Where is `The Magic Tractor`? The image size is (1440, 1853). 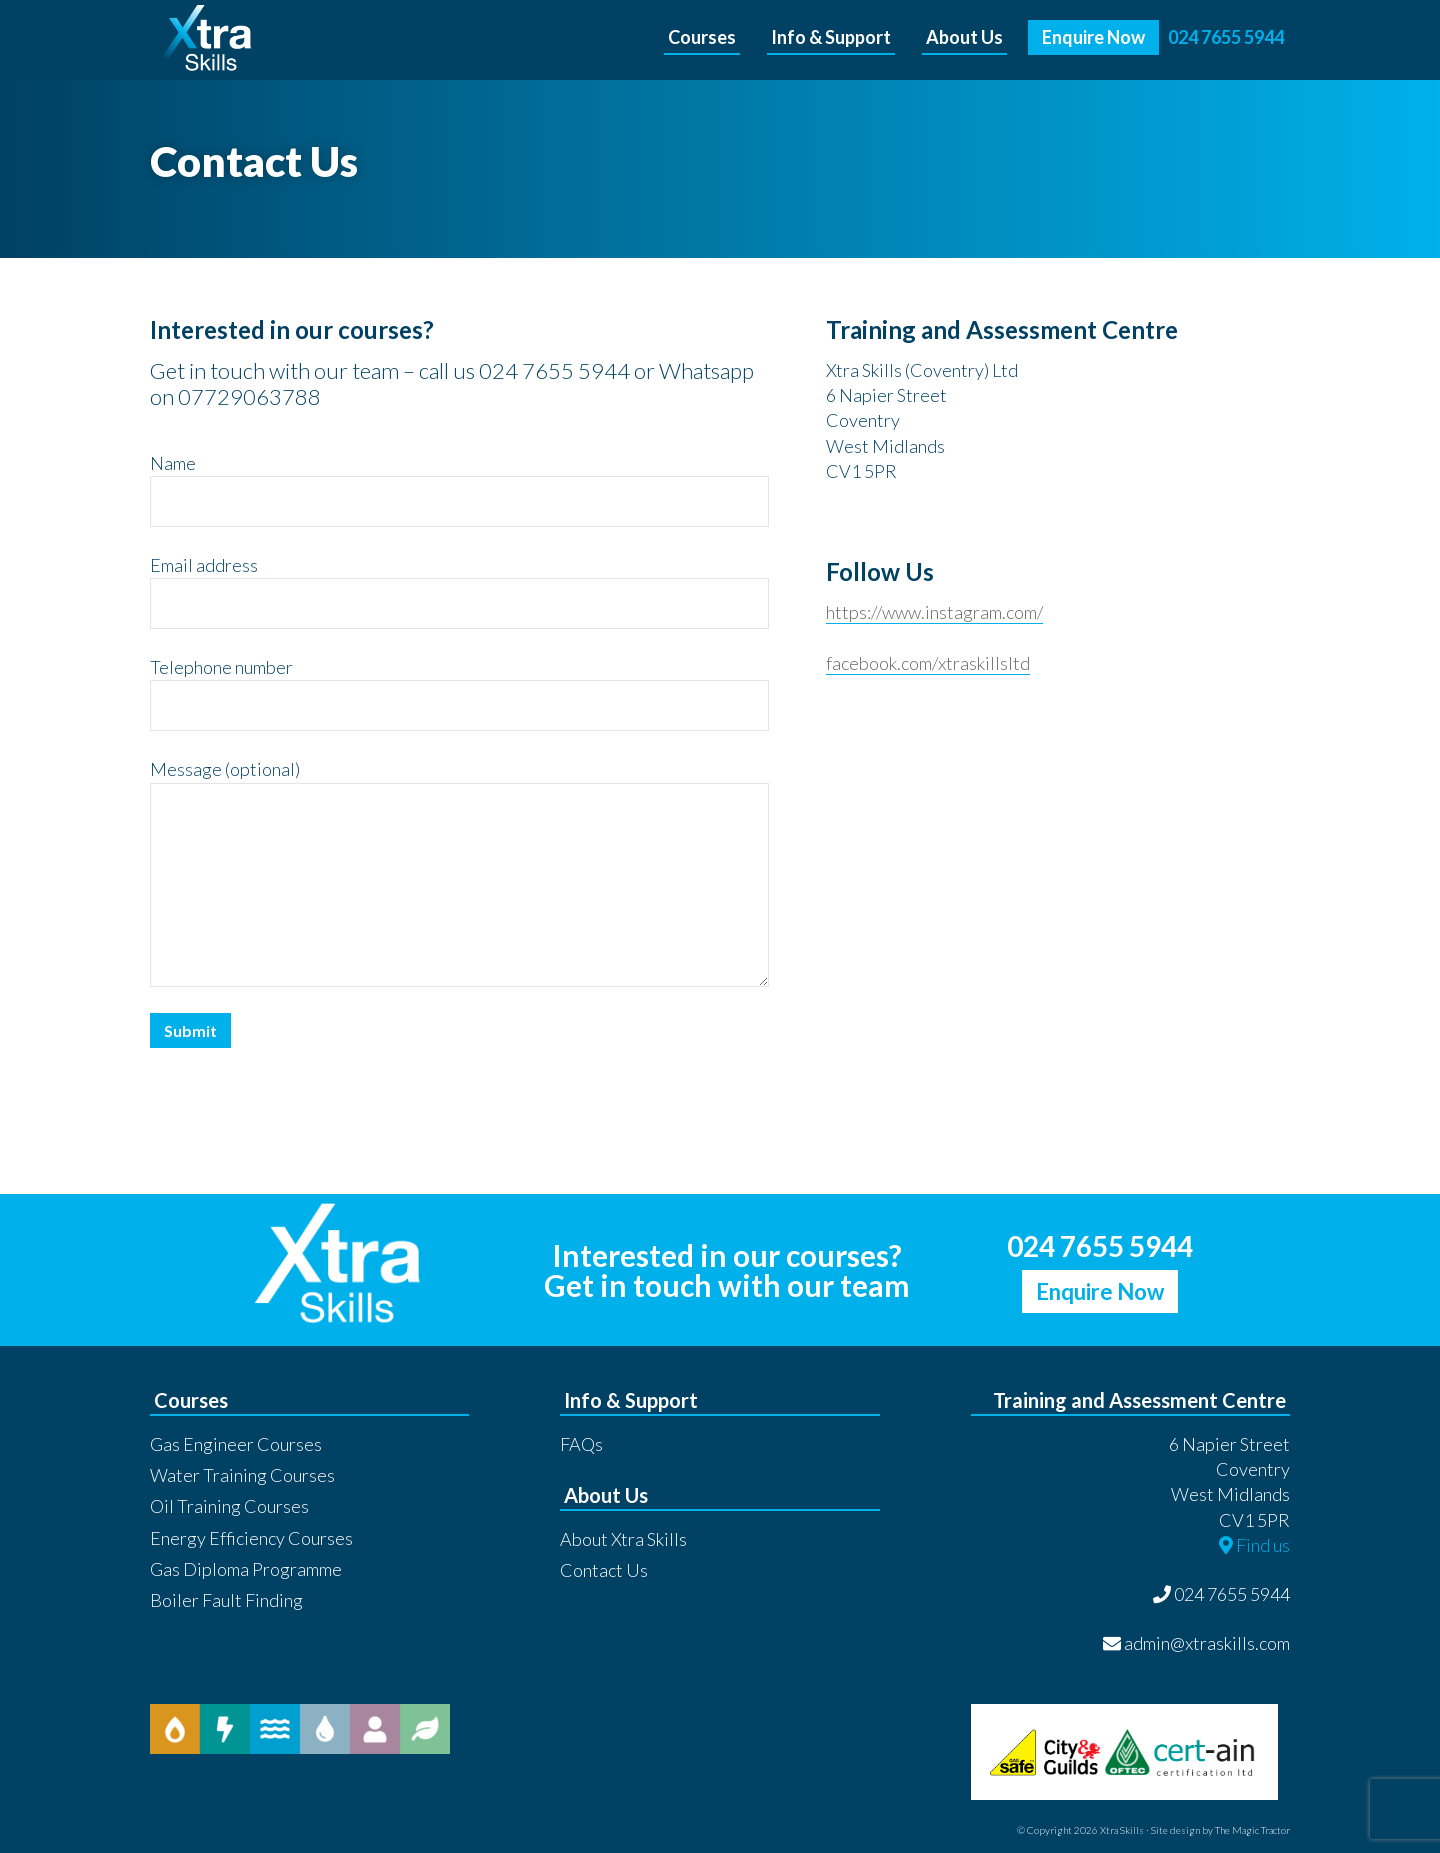
The Magic Tractor is located at coordinates (1252, 1830).